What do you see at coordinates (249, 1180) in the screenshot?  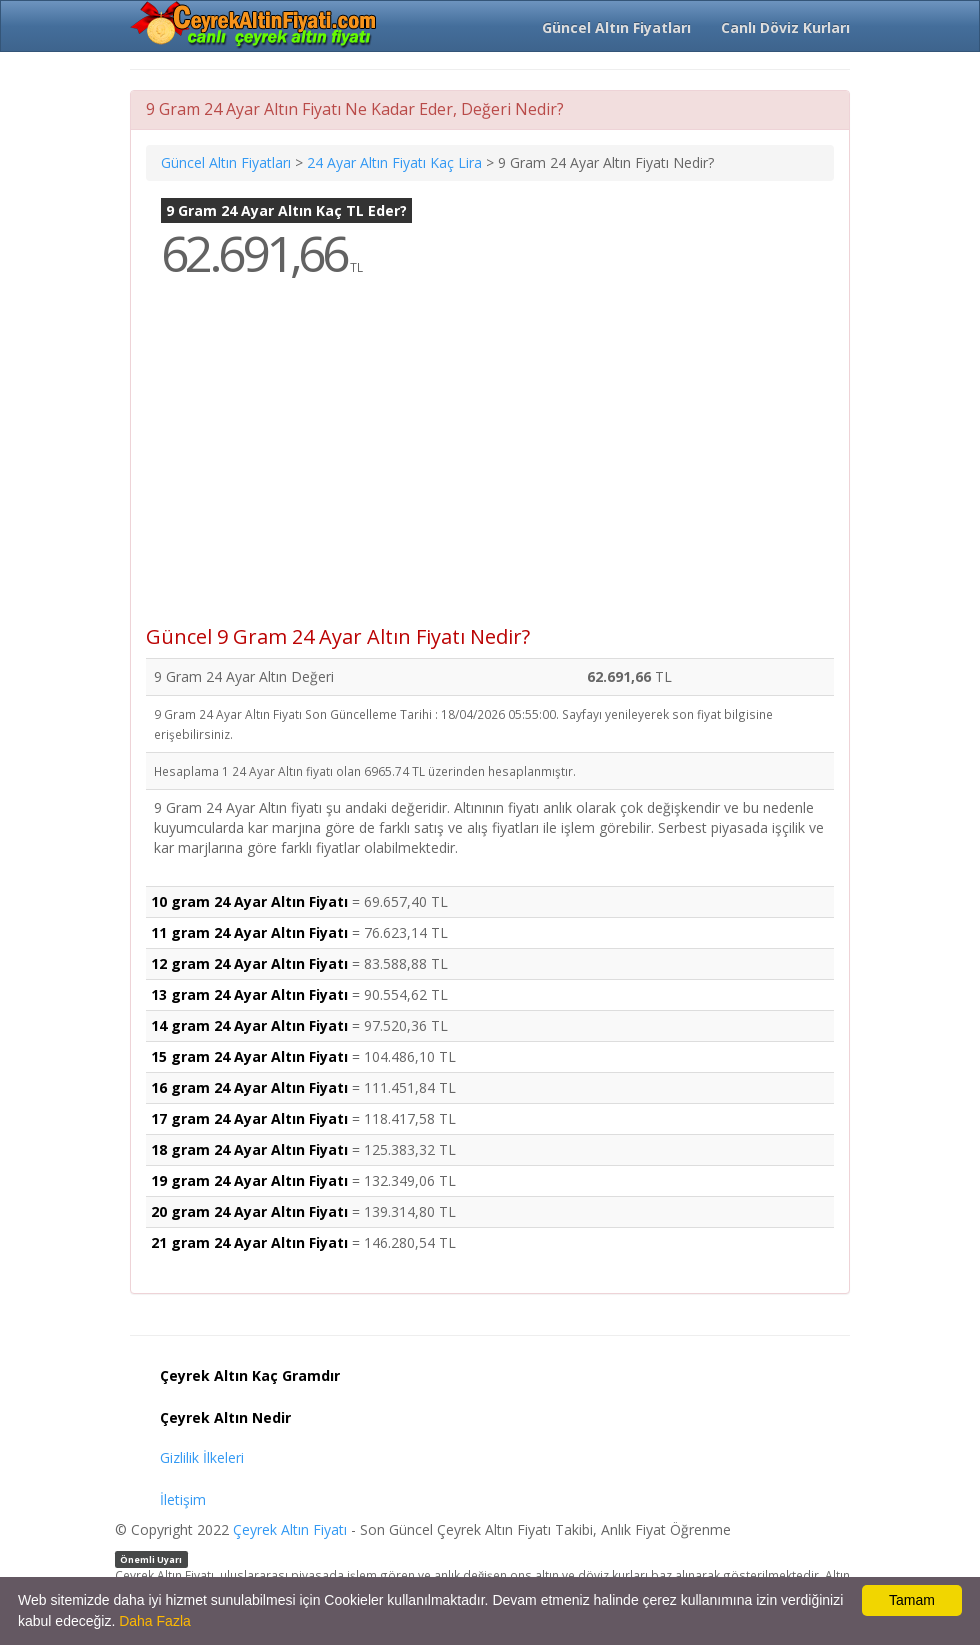 I see `19 gram 24 Ayar Altın Fiyatı` at bounding box center [249, 1180].